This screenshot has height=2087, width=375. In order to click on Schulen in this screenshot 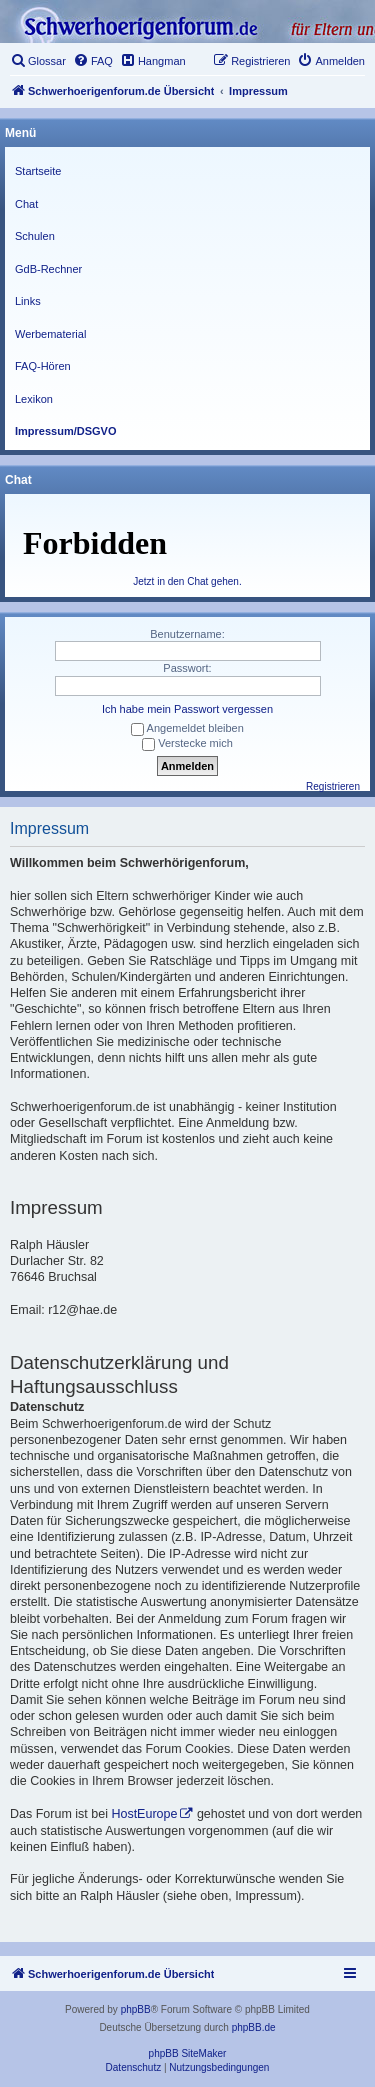, I will do `click(35, 236)`.